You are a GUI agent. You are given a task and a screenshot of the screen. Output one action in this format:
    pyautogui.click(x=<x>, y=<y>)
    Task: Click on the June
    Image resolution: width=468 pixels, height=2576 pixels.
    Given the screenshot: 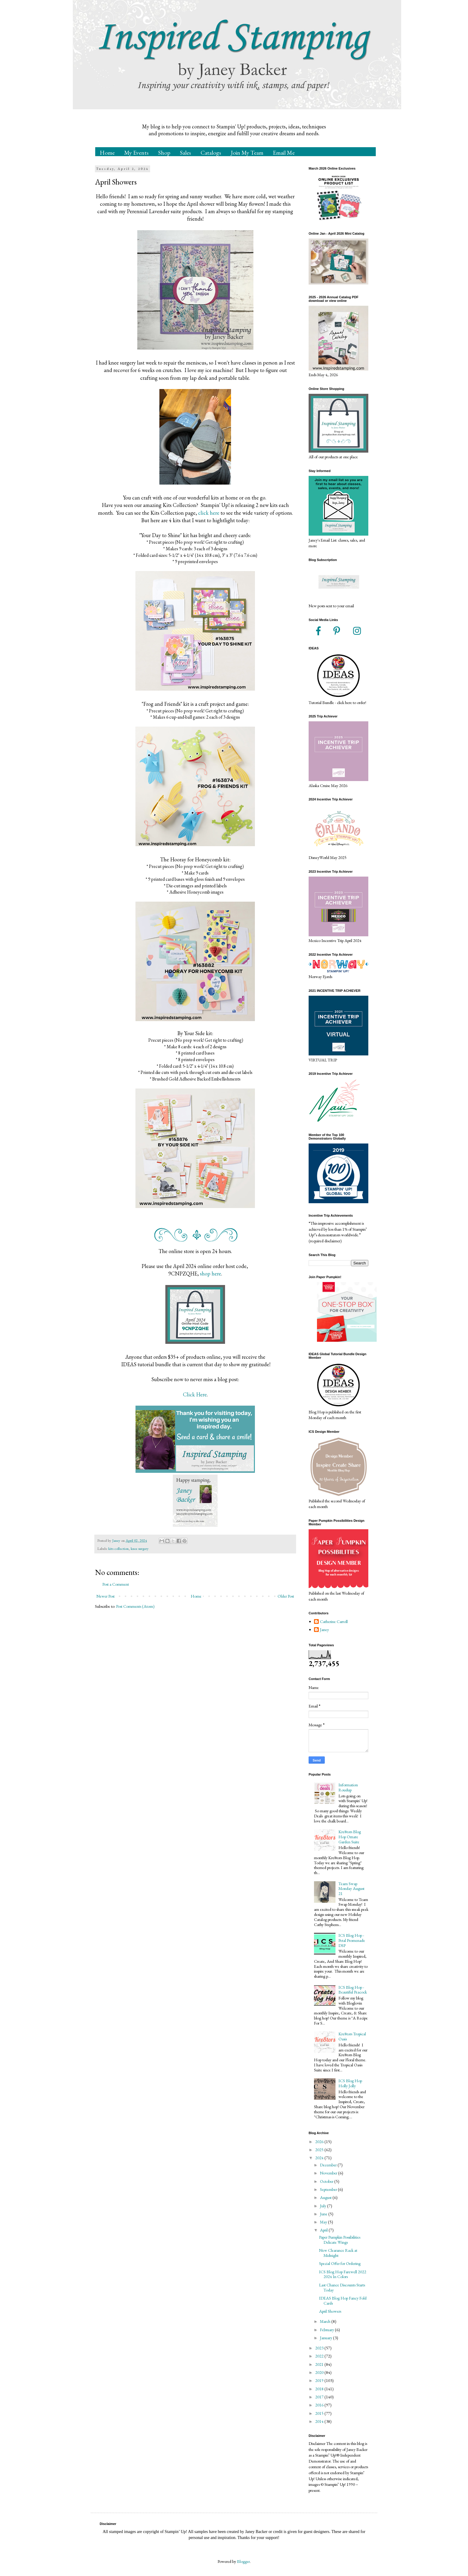 What is the action you would take?
    pyautogui.click(x=324, y=2214)
    